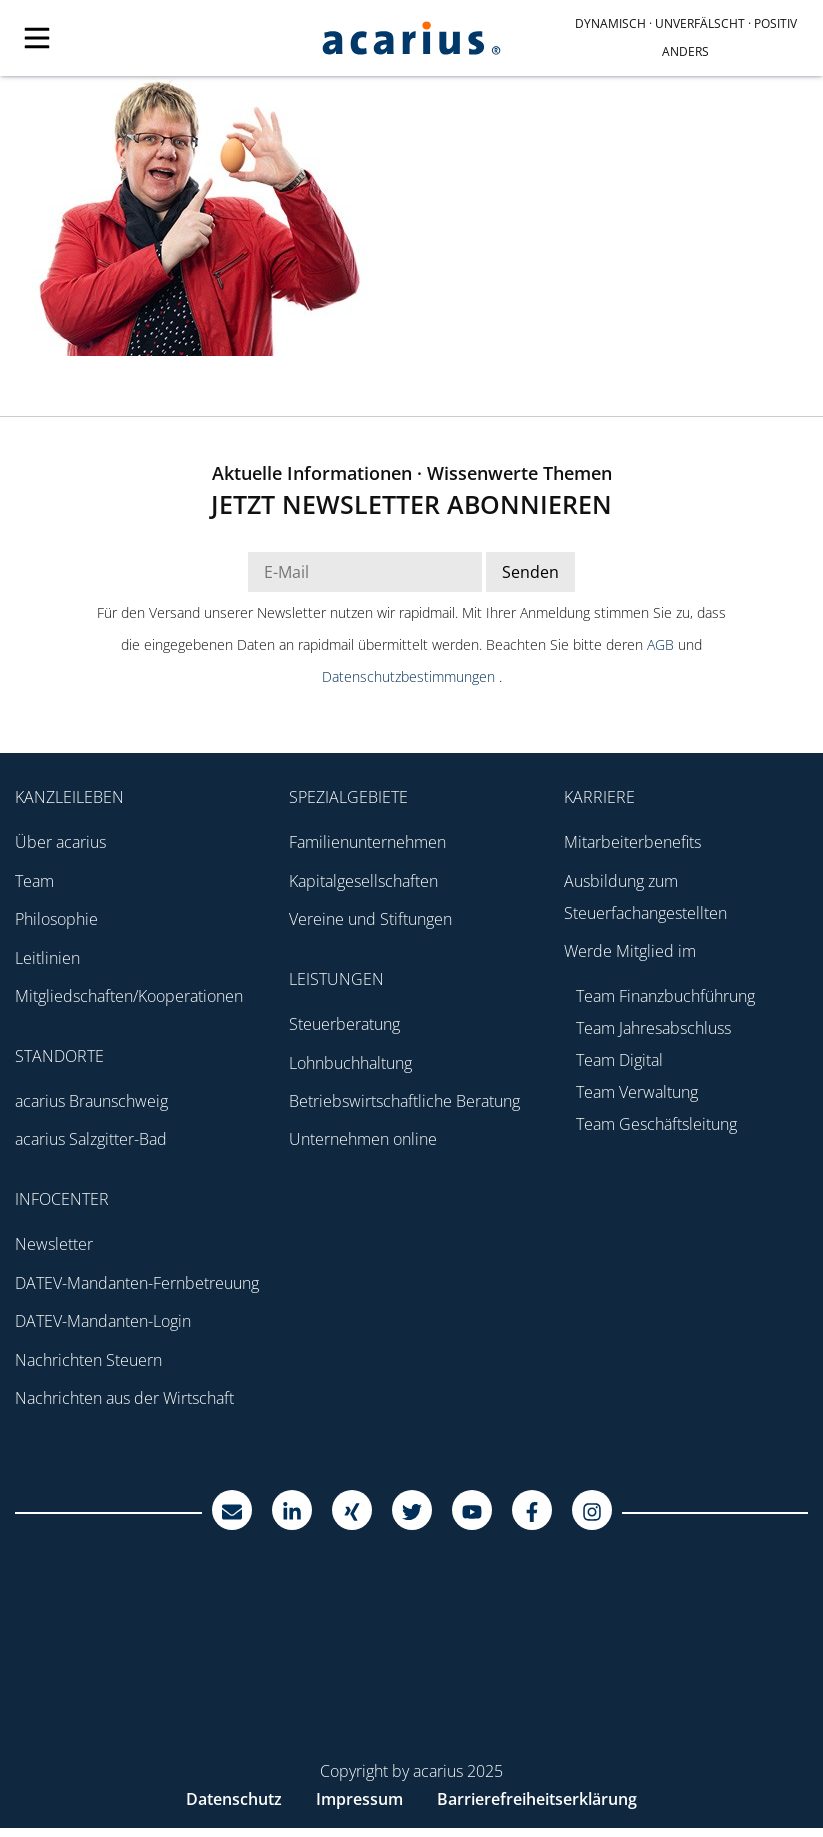 This screenshot has height=1837, width=823. What do you see at coordinates (129, 996) in the screenshot?
I see `Mitgliedschaften/Kooperationen` at bounding box center [129, 996].